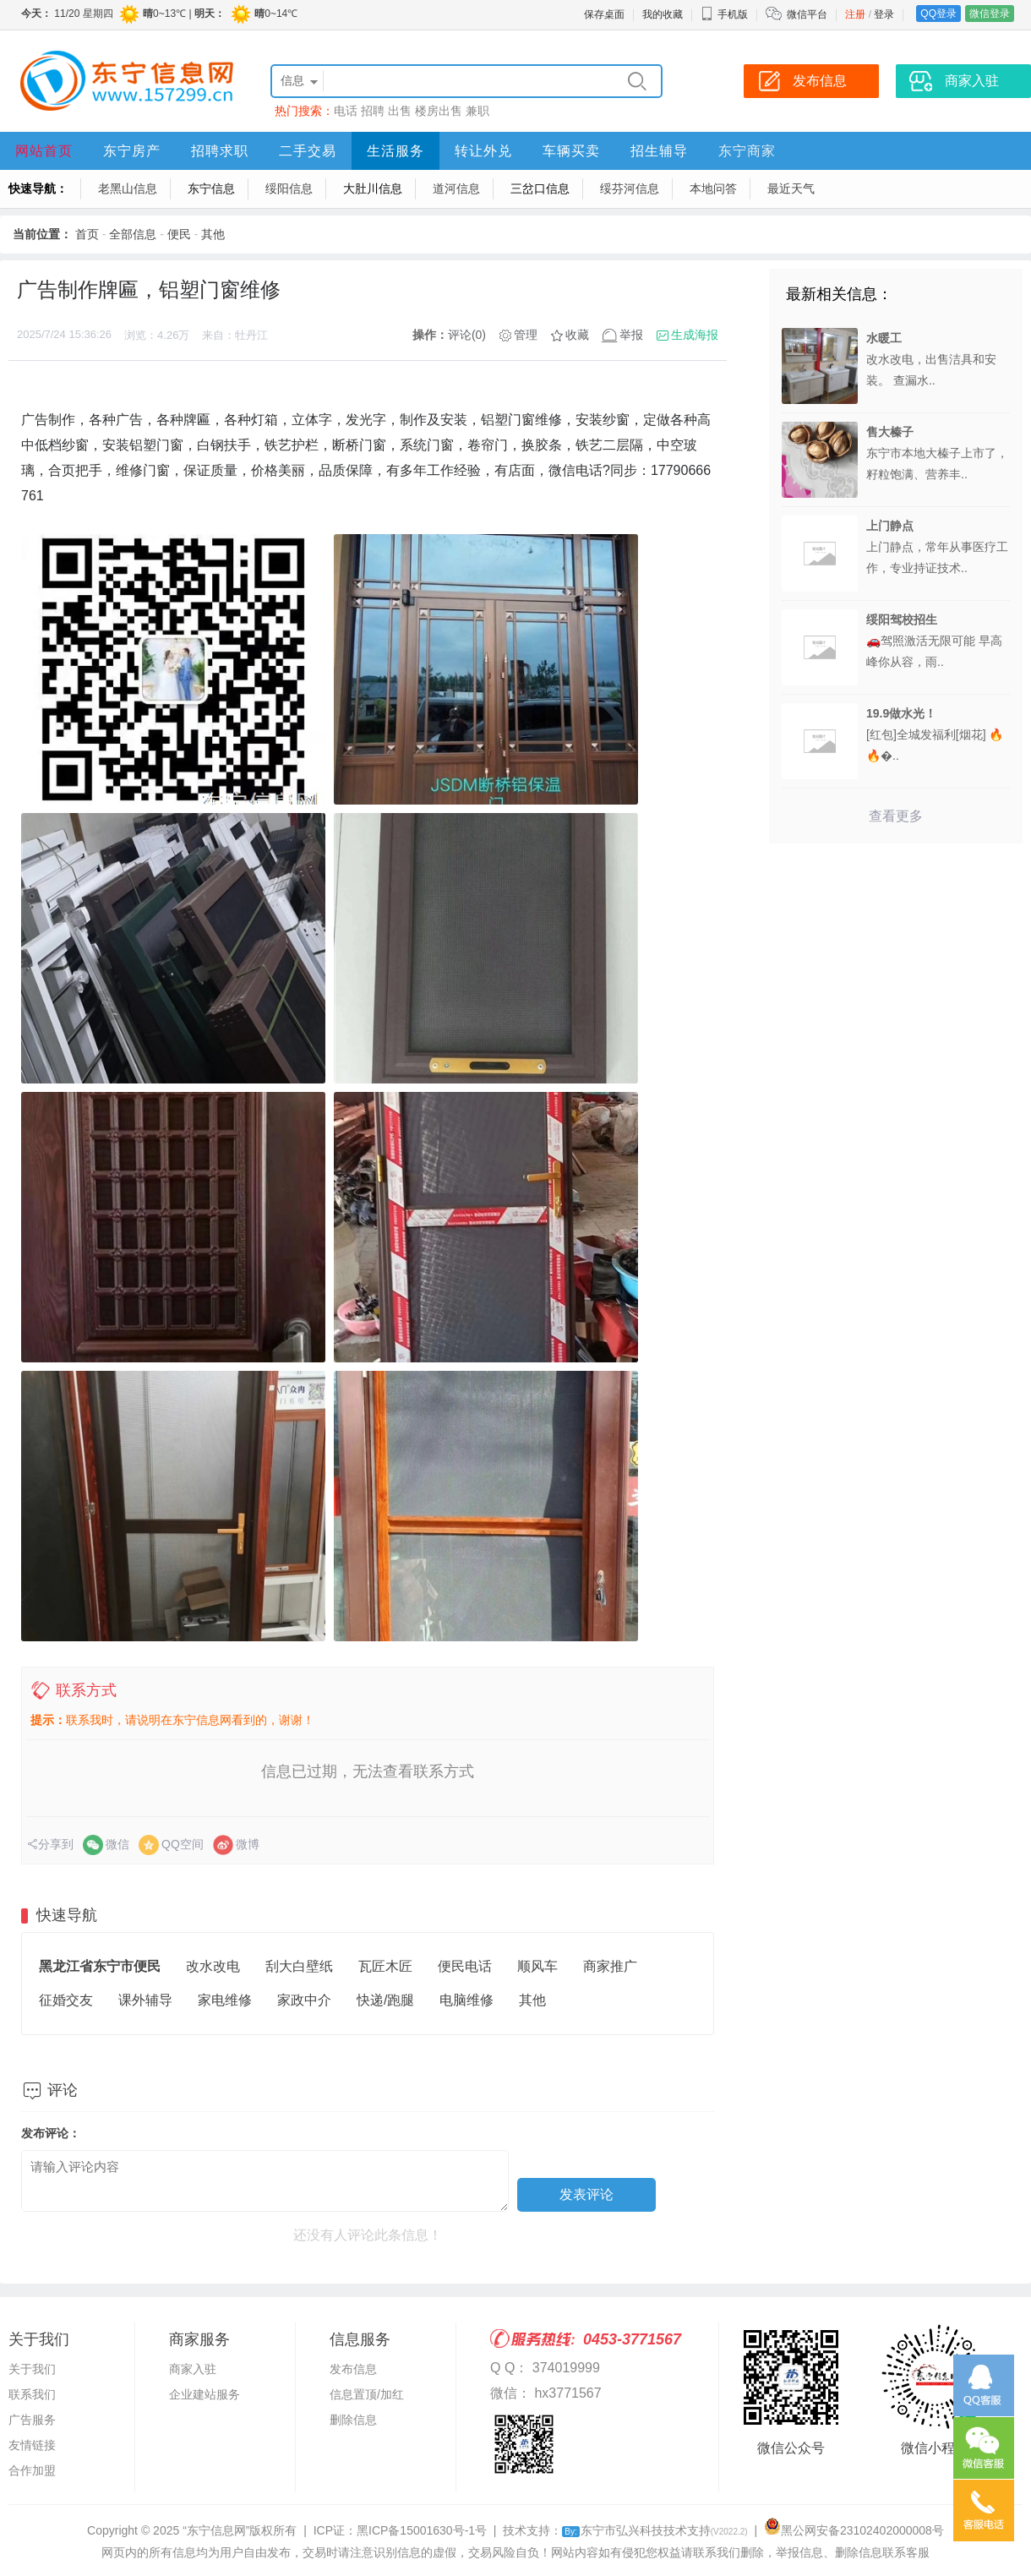 This screenshot has height=2576, width=1031. I want to click on 广告服务, so click(32, 2419).